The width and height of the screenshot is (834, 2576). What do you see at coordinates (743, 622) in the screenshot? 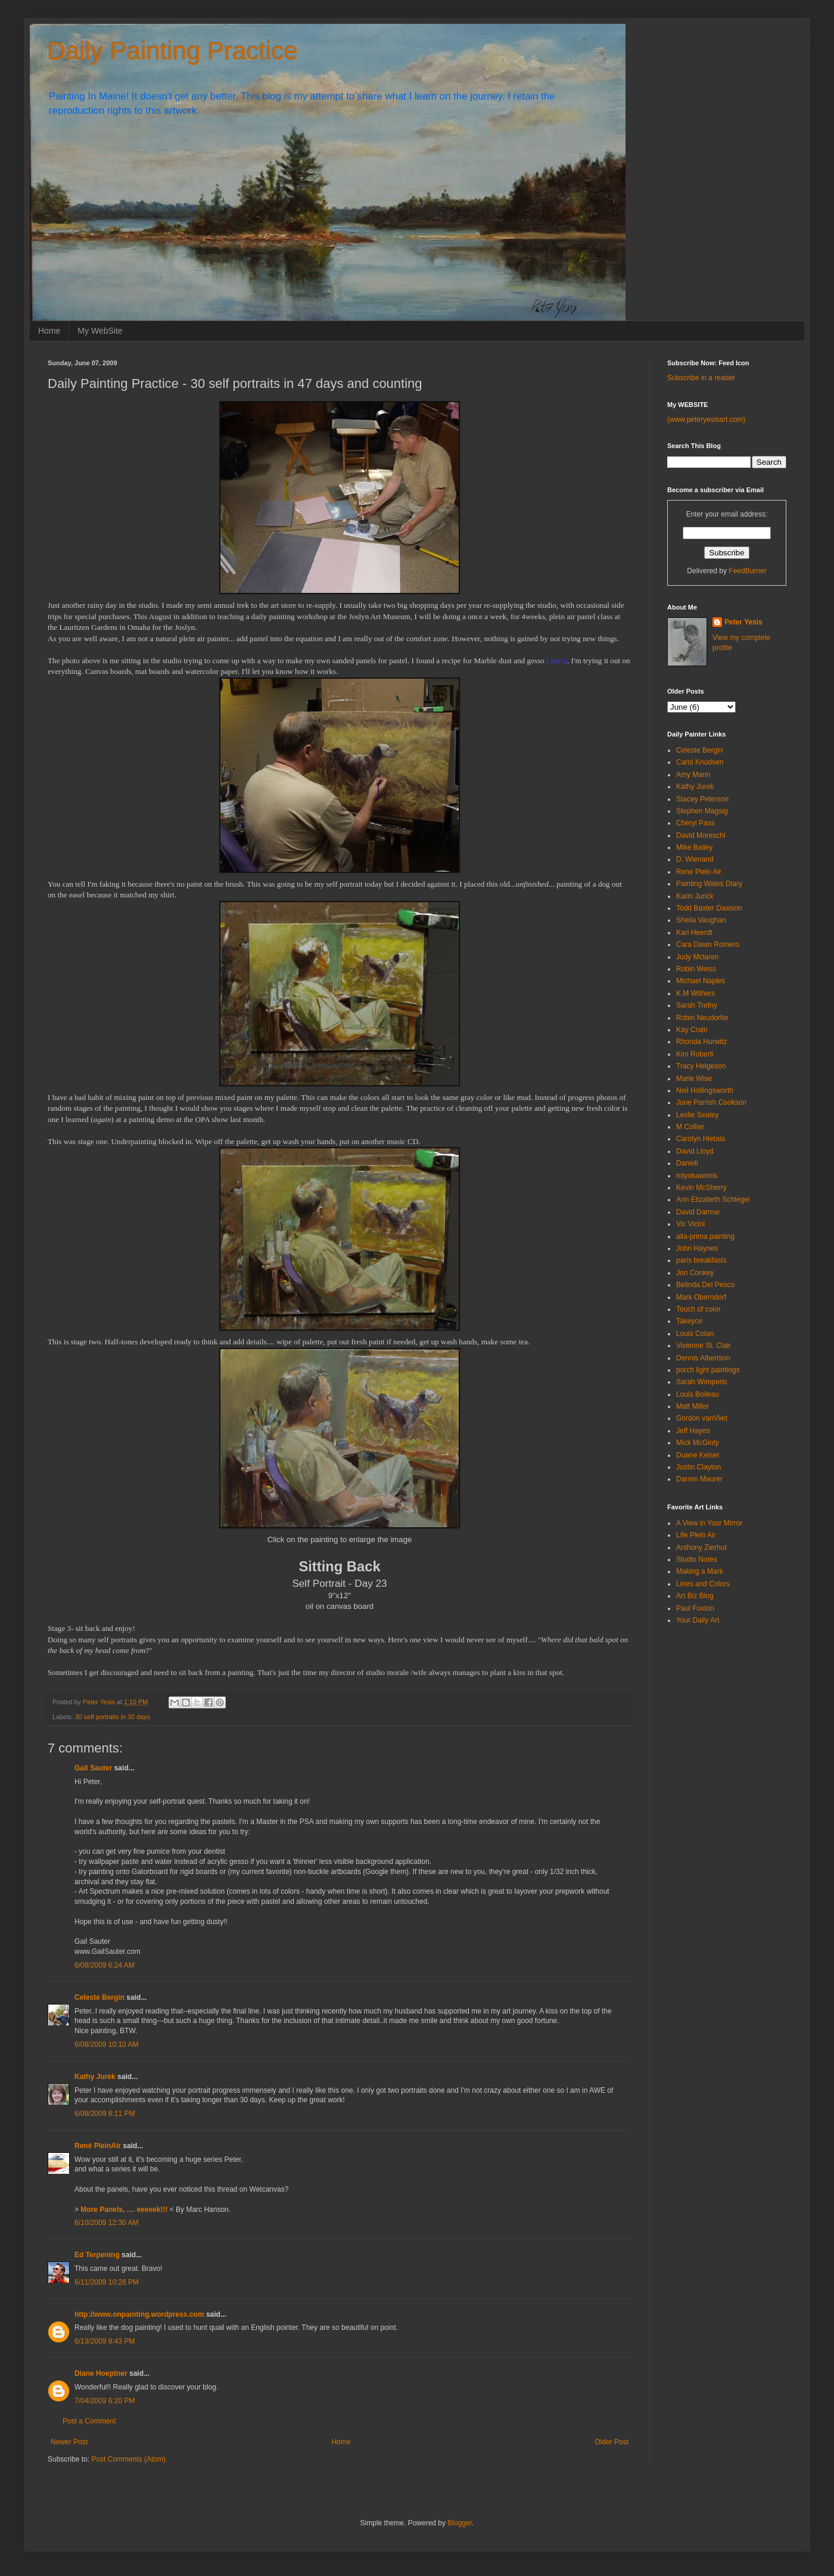
I see `Peter Yesis` at bounding box center [743, 622].